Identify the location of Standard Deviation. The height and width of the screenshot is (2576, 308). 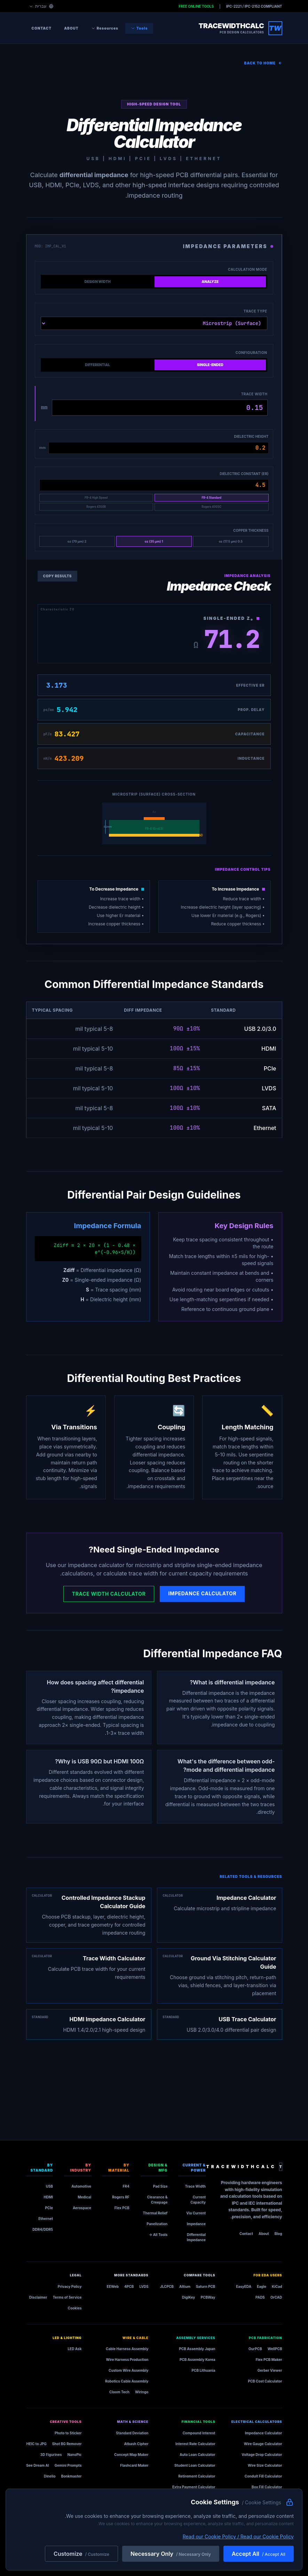
(132, 2433).